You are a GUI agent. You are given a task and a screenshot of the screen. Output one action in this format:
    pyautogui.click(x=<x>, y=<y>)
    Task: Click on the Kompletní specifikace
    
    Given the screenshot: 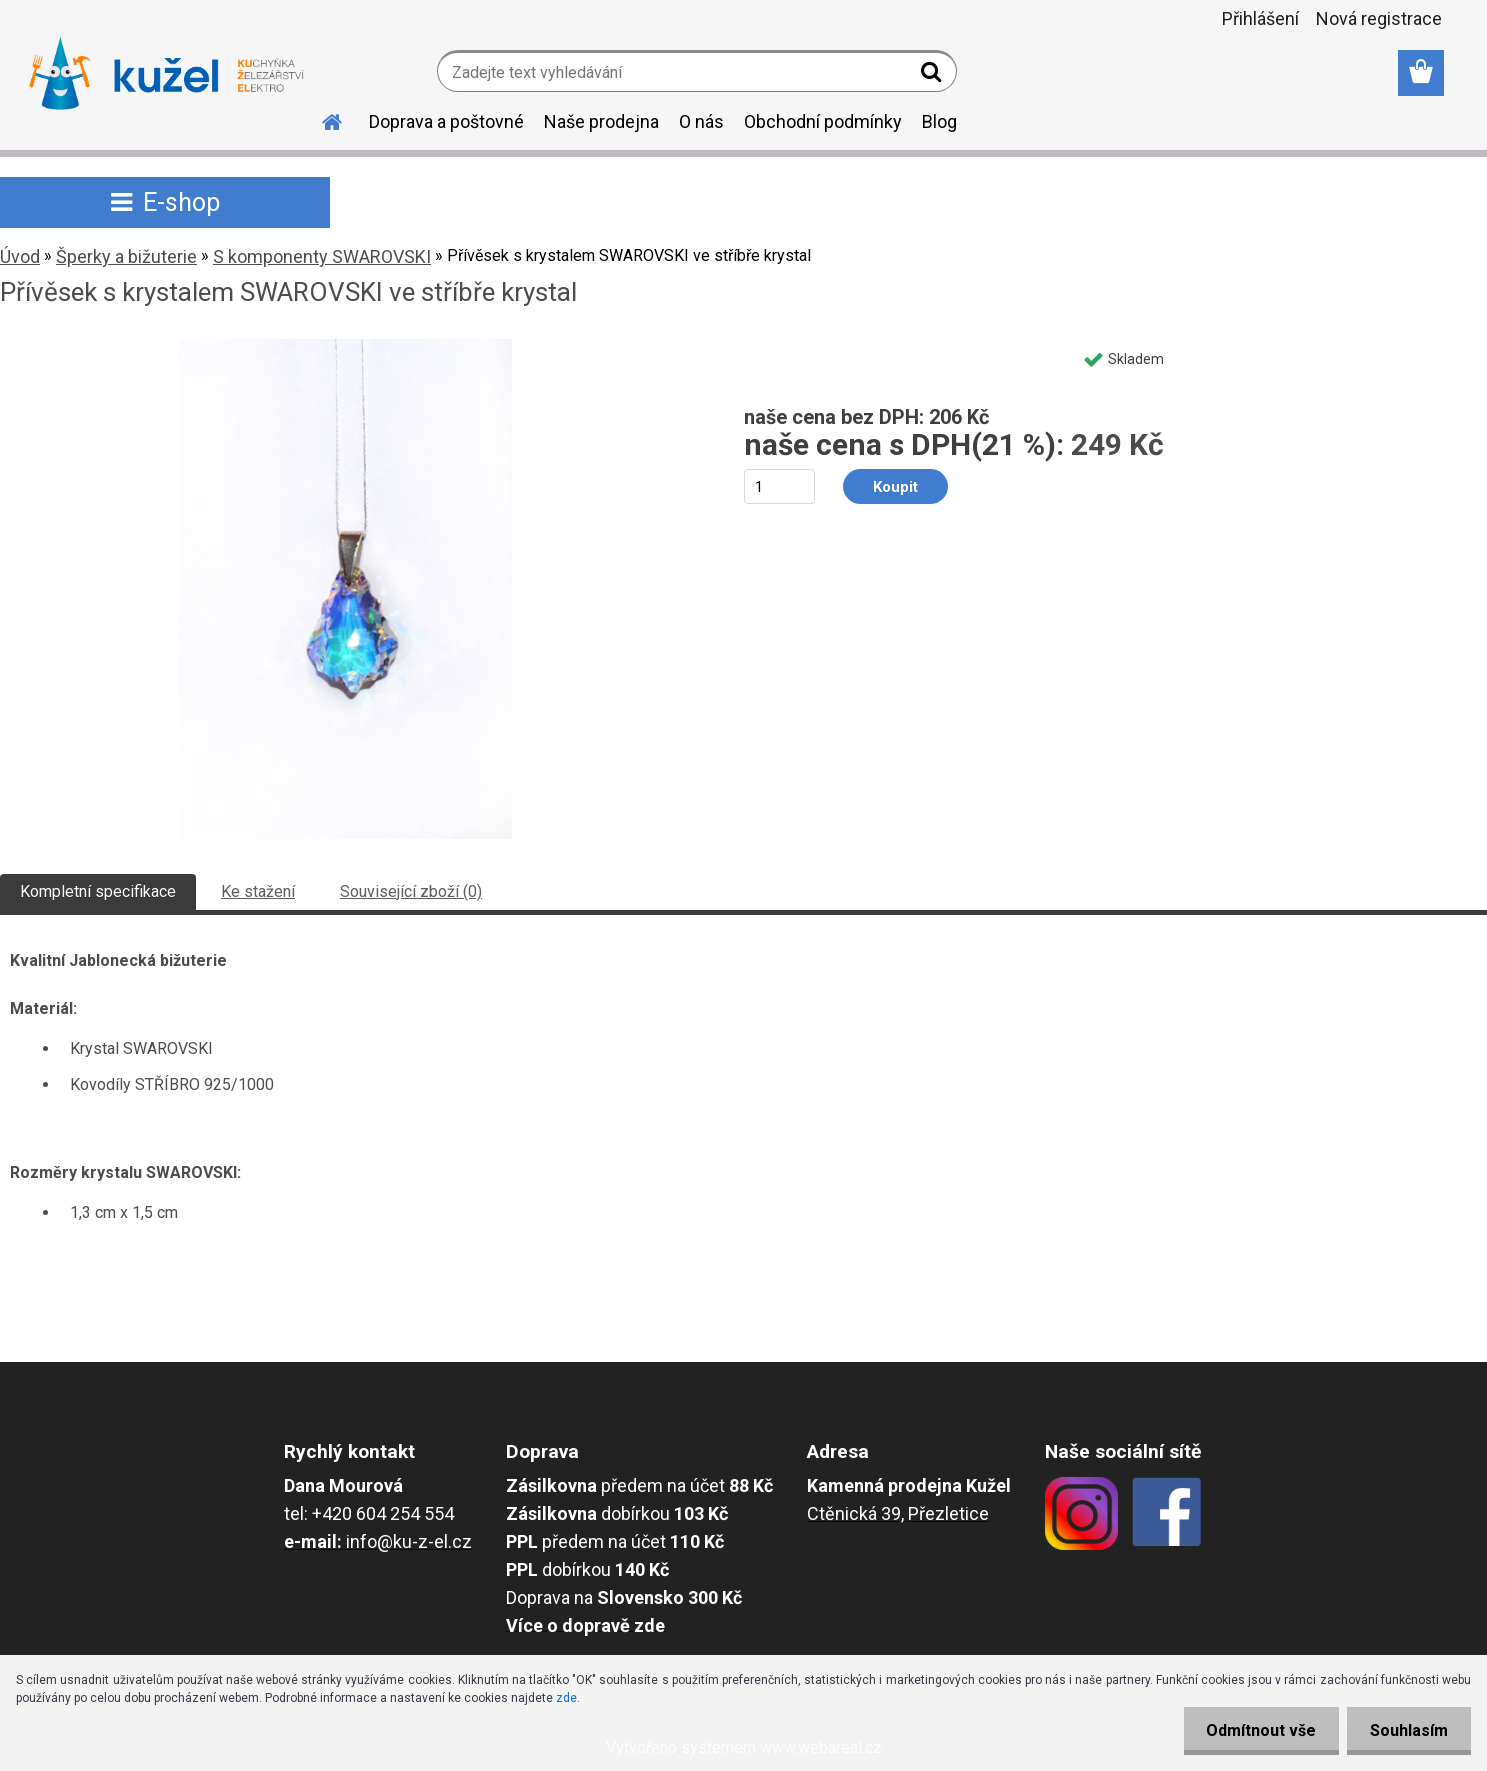 What is the action you would take?
    pyautogui.click(x=98, y=891)
    